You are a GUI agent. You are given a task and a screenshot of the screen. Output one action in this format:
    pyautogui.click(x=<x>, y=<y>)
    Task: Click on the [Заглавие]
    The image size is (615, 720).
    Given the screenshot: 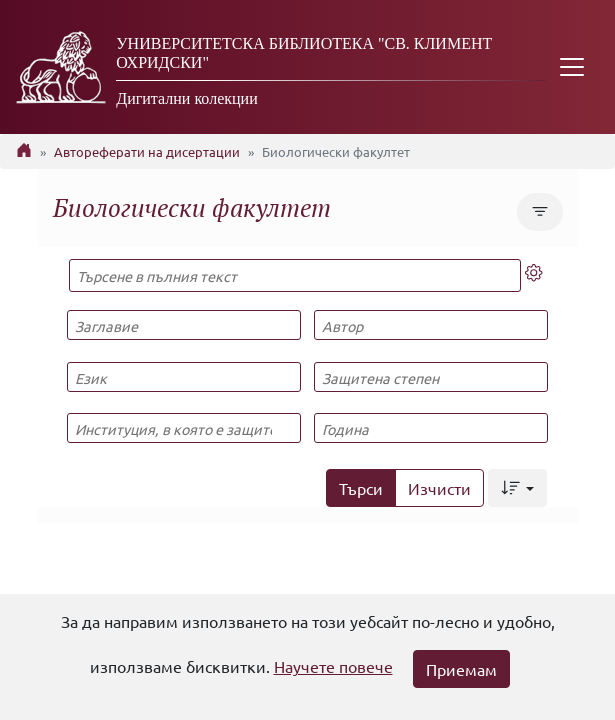 What is the action you would take?
    pyautogui.click(x=184, y=325)
    